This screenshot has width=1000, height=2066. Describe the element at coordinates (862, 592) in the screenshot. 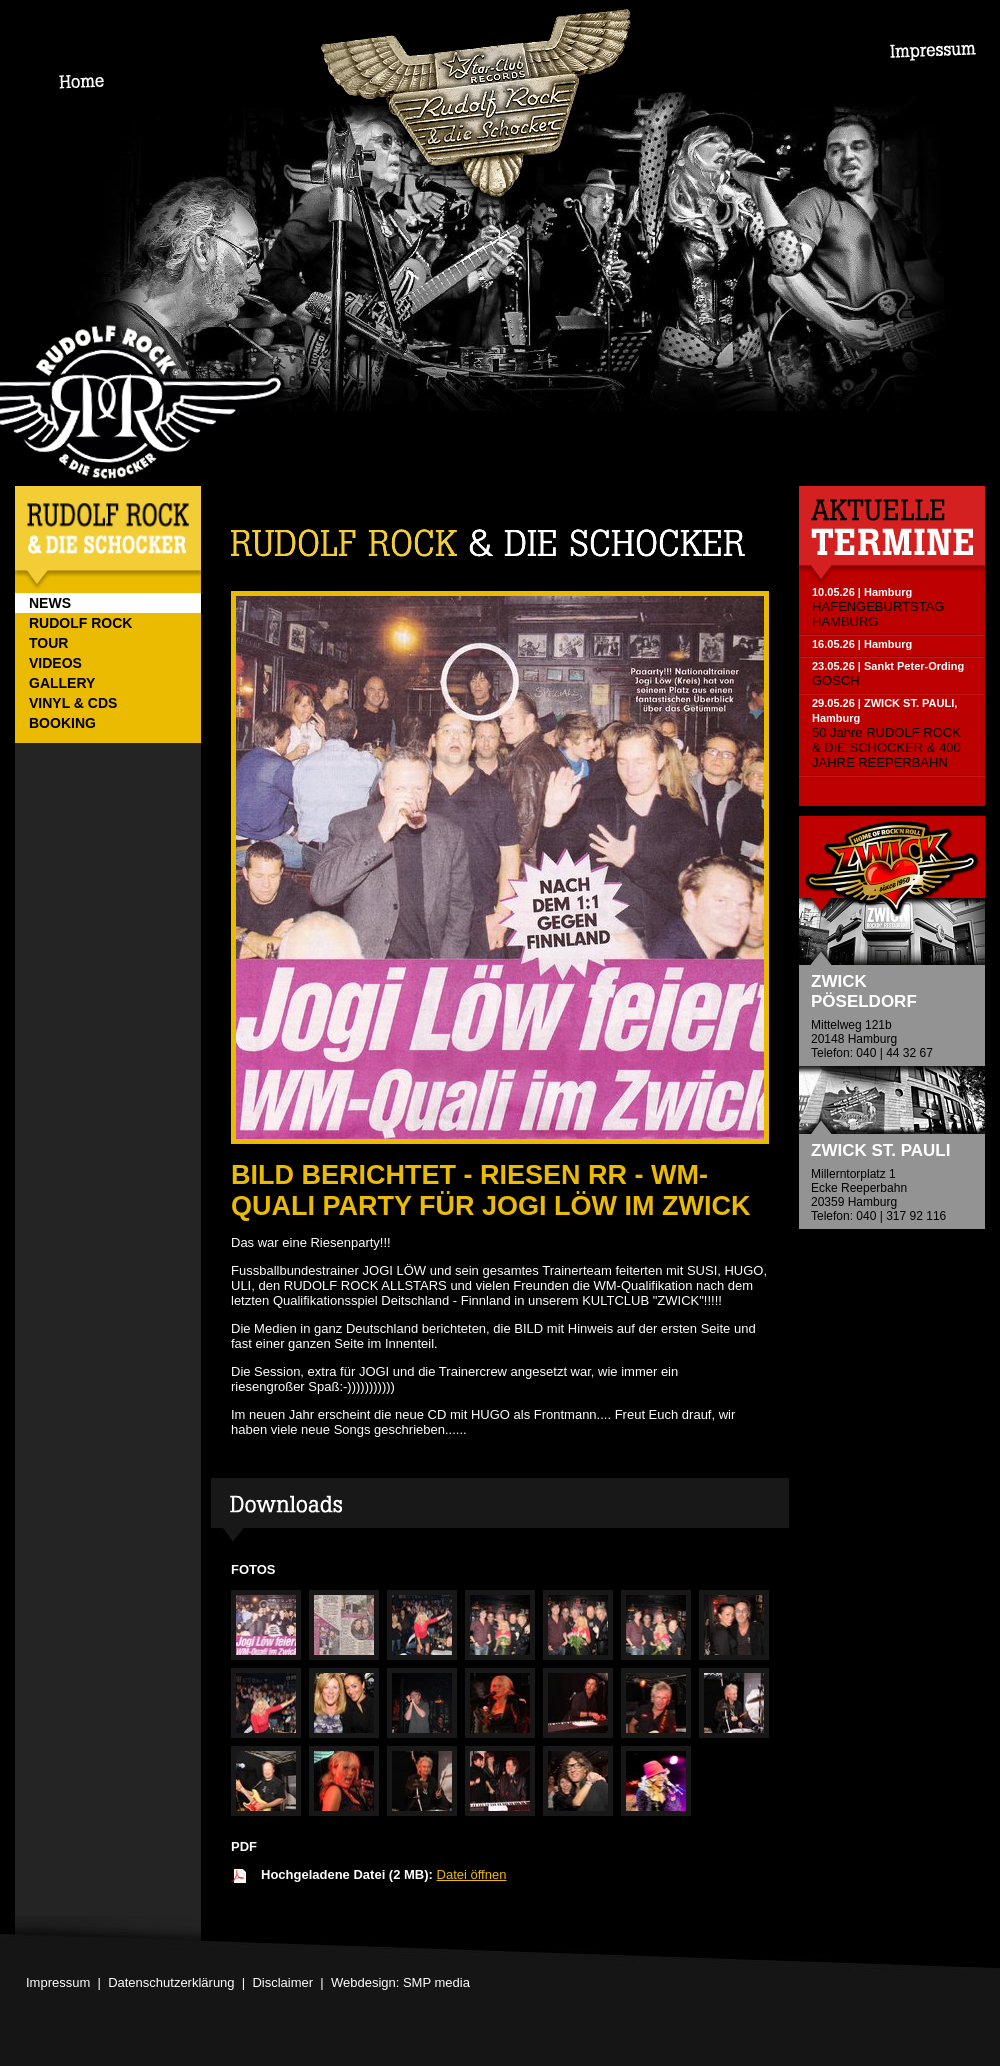

I see `10.05.26 | Hamburg` at that location.